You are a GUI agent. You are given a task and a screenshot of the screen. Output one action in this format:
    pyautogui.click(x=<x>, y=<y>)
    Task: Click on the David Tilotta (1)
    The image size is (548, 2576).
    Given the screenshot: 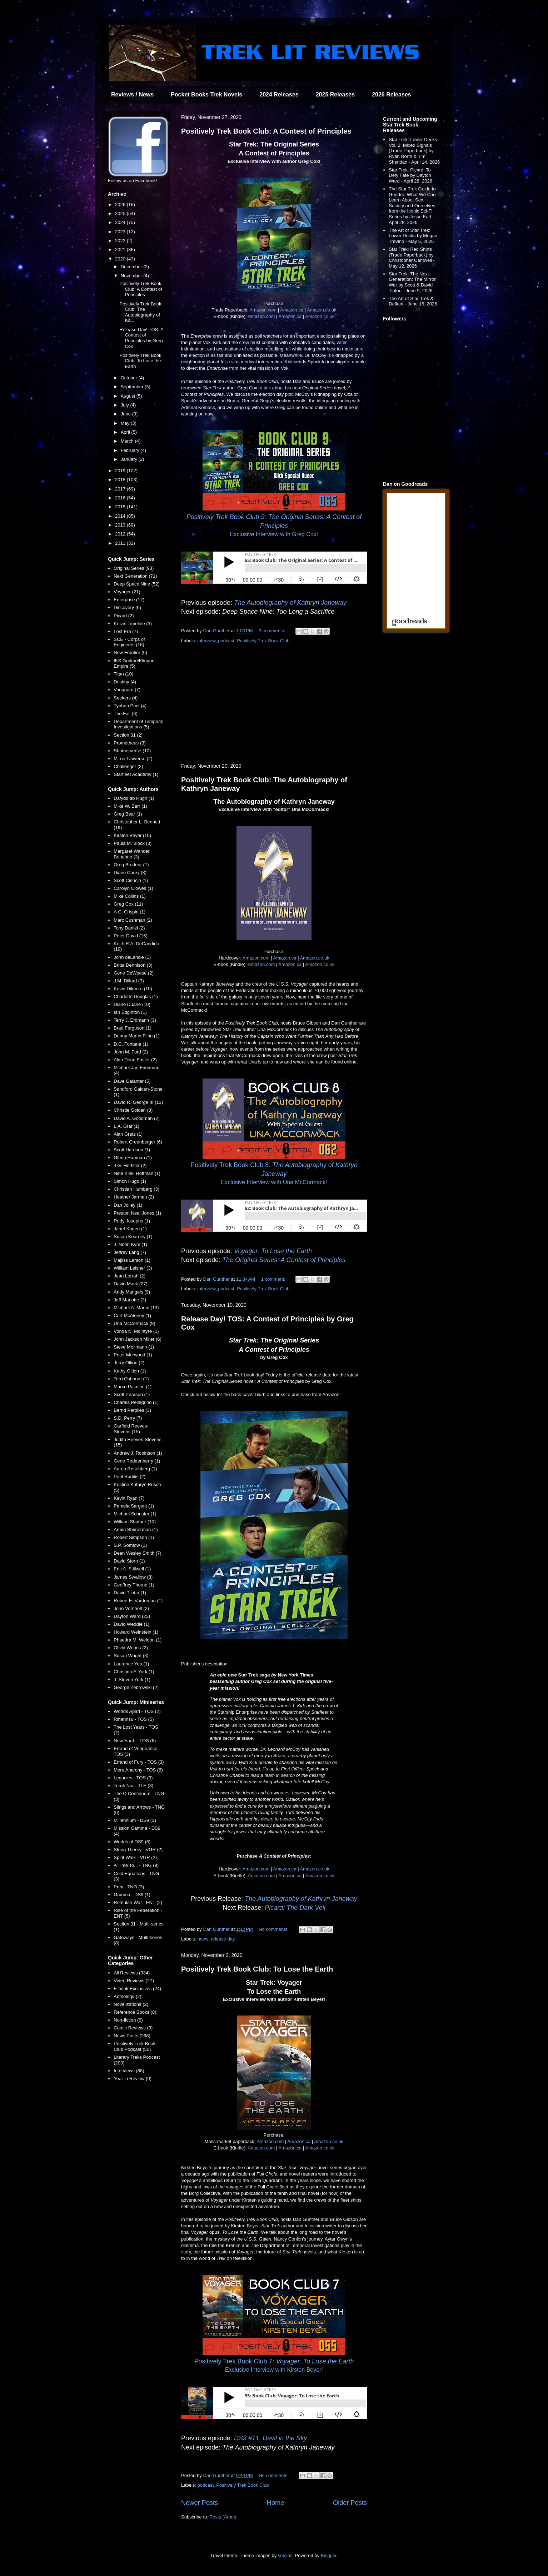 What is the action you would take?
    pyautogui.click(x=130, y=1592)
    